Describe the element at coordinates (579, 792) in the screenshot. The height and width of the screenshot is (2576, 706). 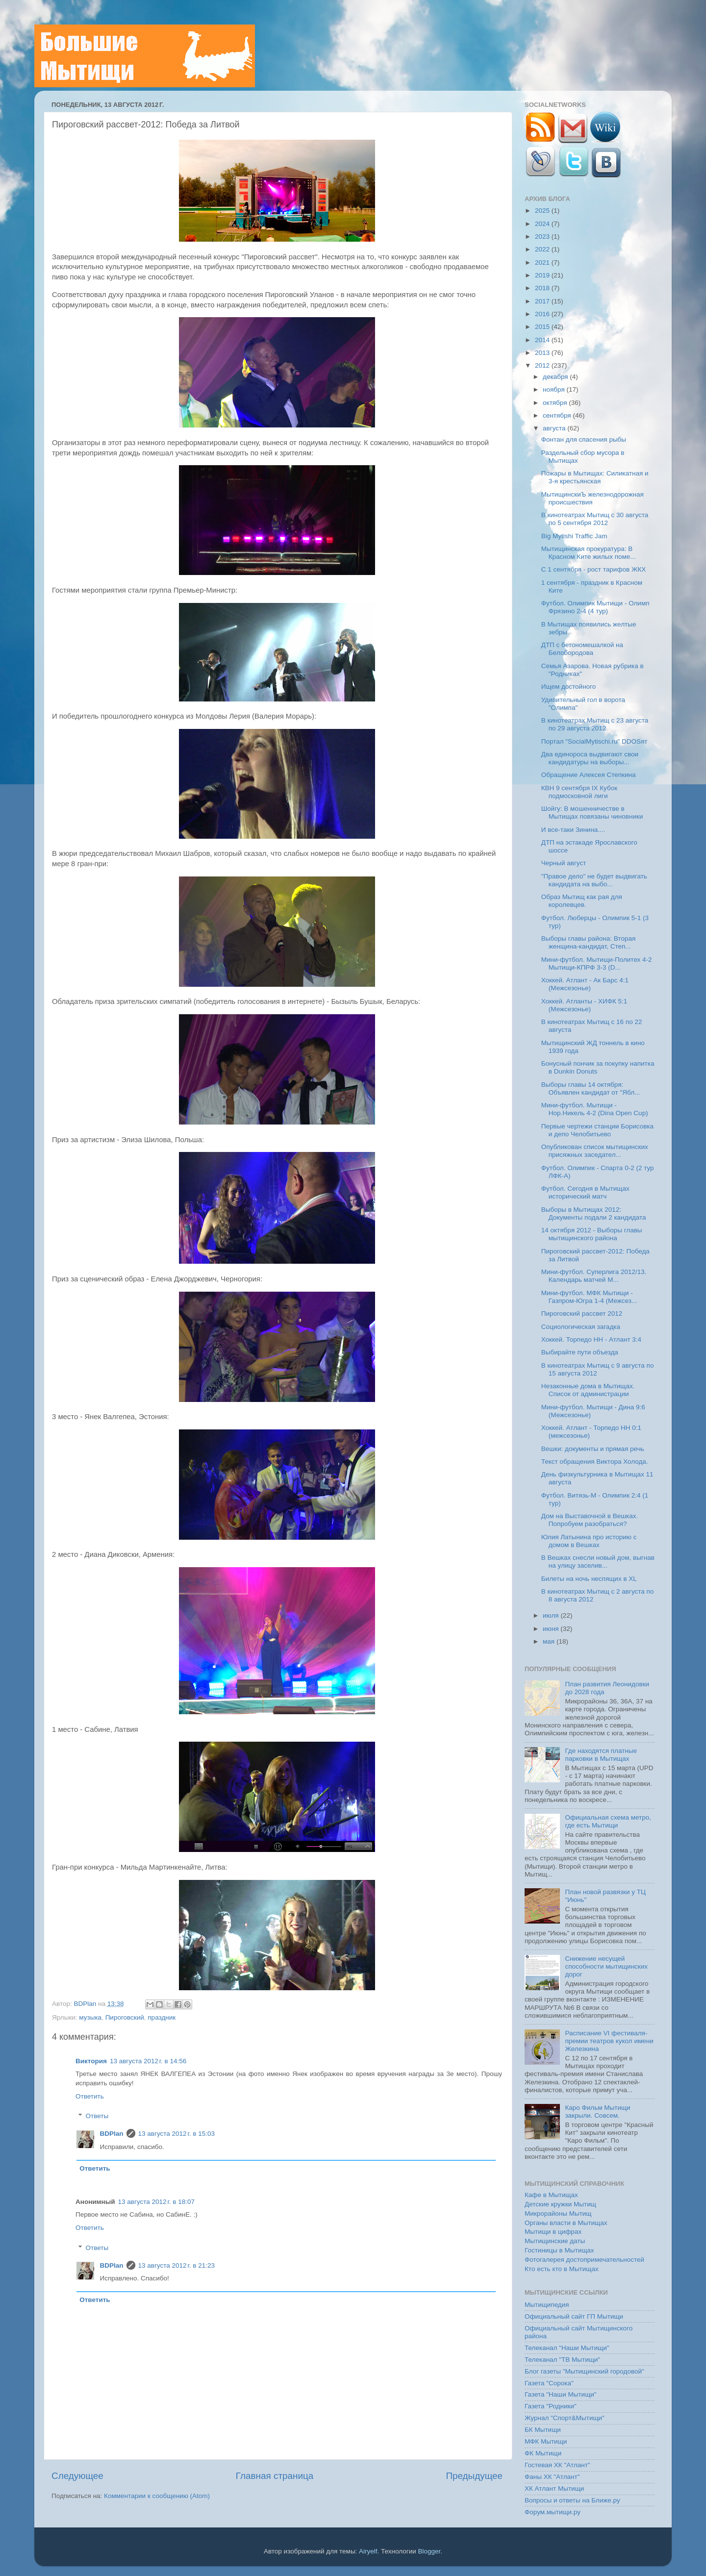
I see `КВН 9 сентября IX Кубок подмосковной лиги` at that location.